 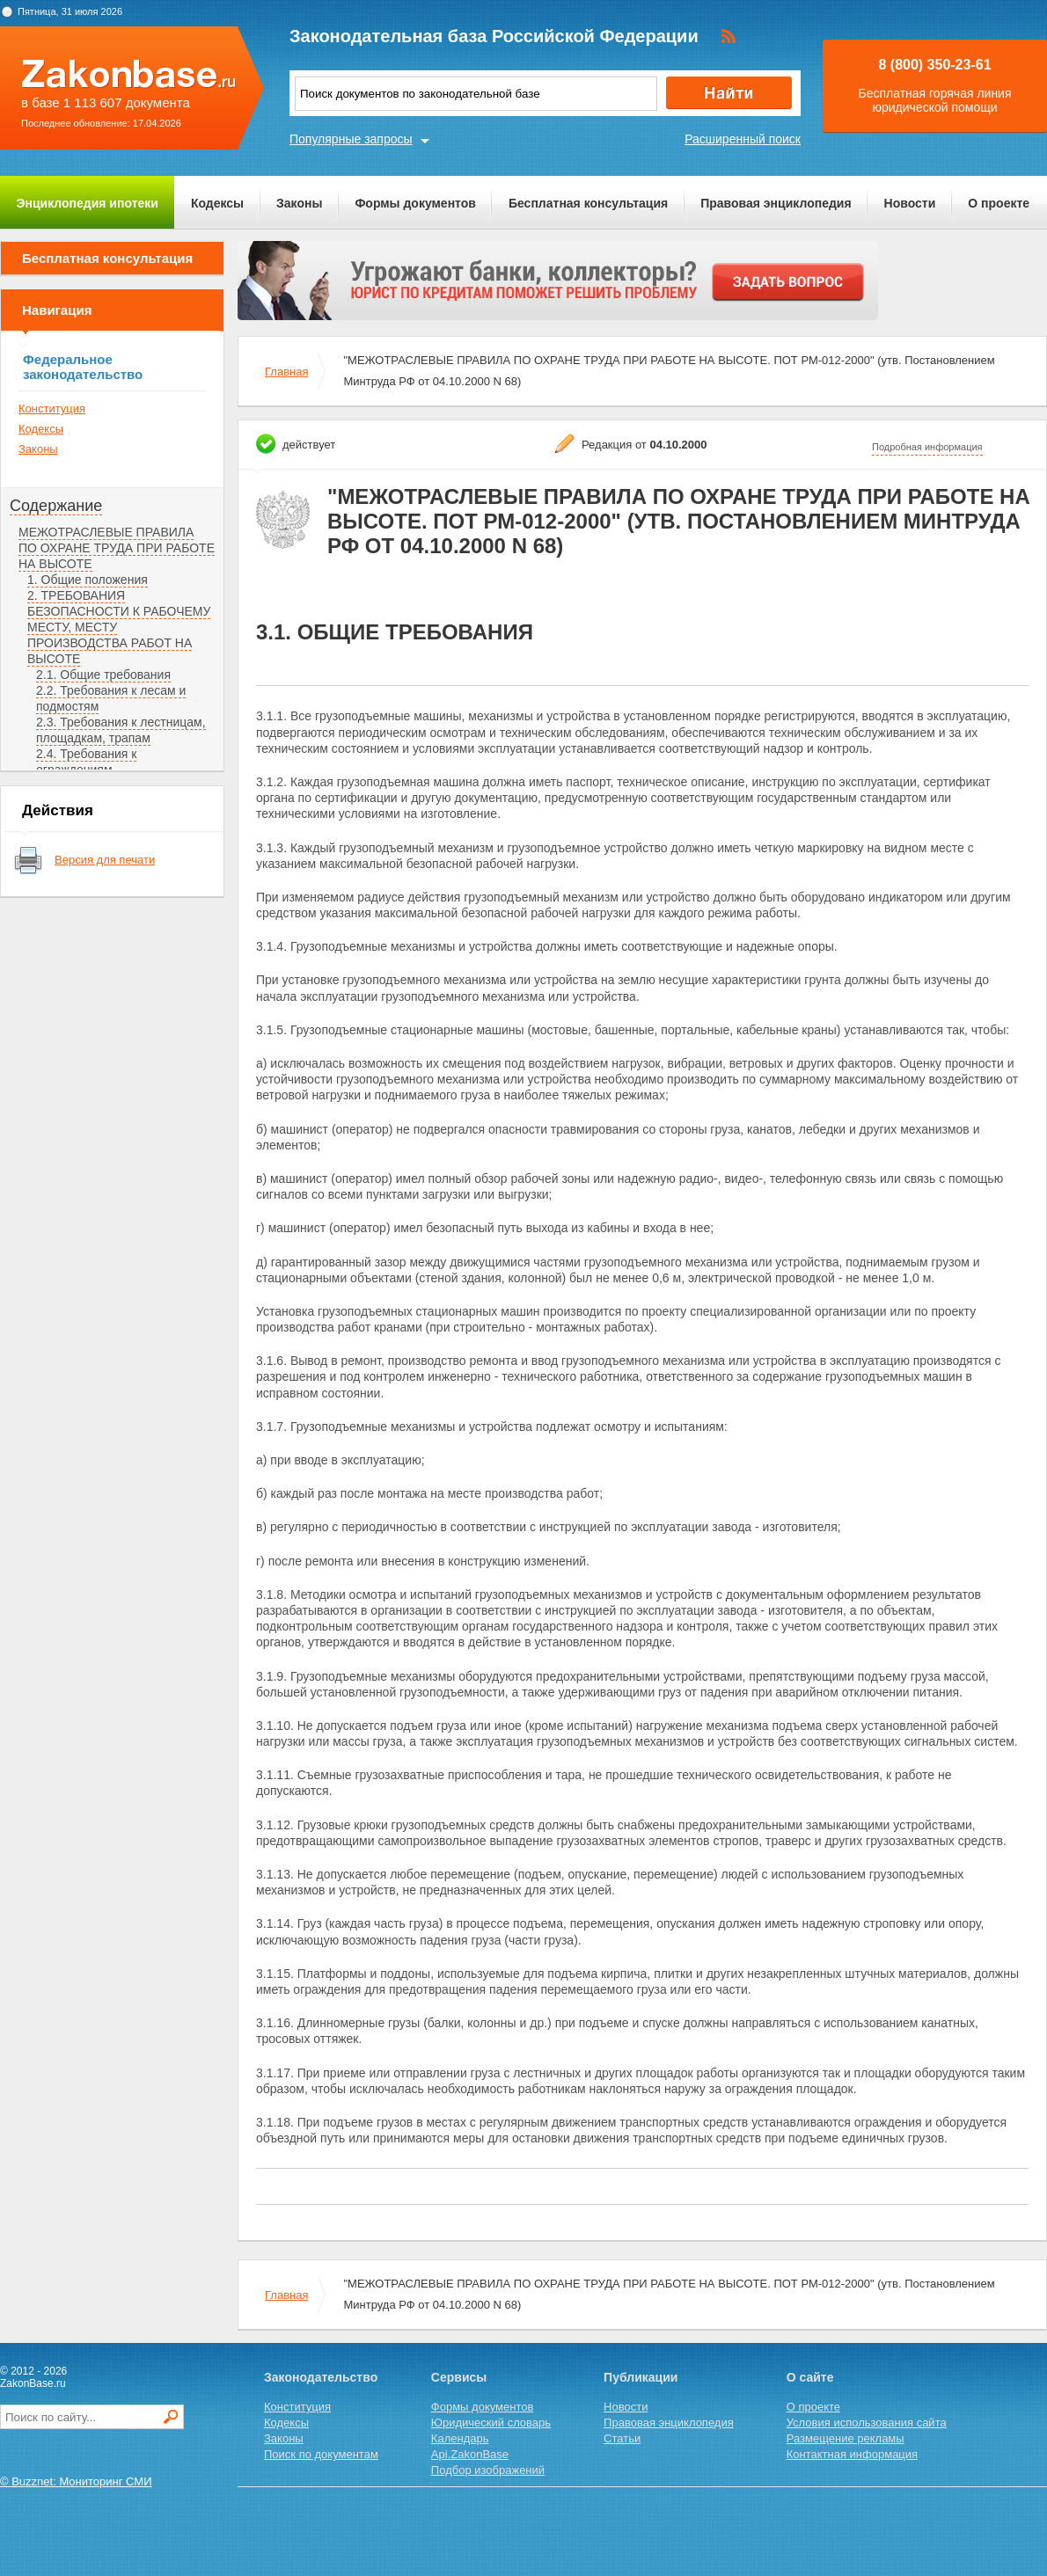 I want to click on 2.1. Общие требования, so click(x=103, y=675).